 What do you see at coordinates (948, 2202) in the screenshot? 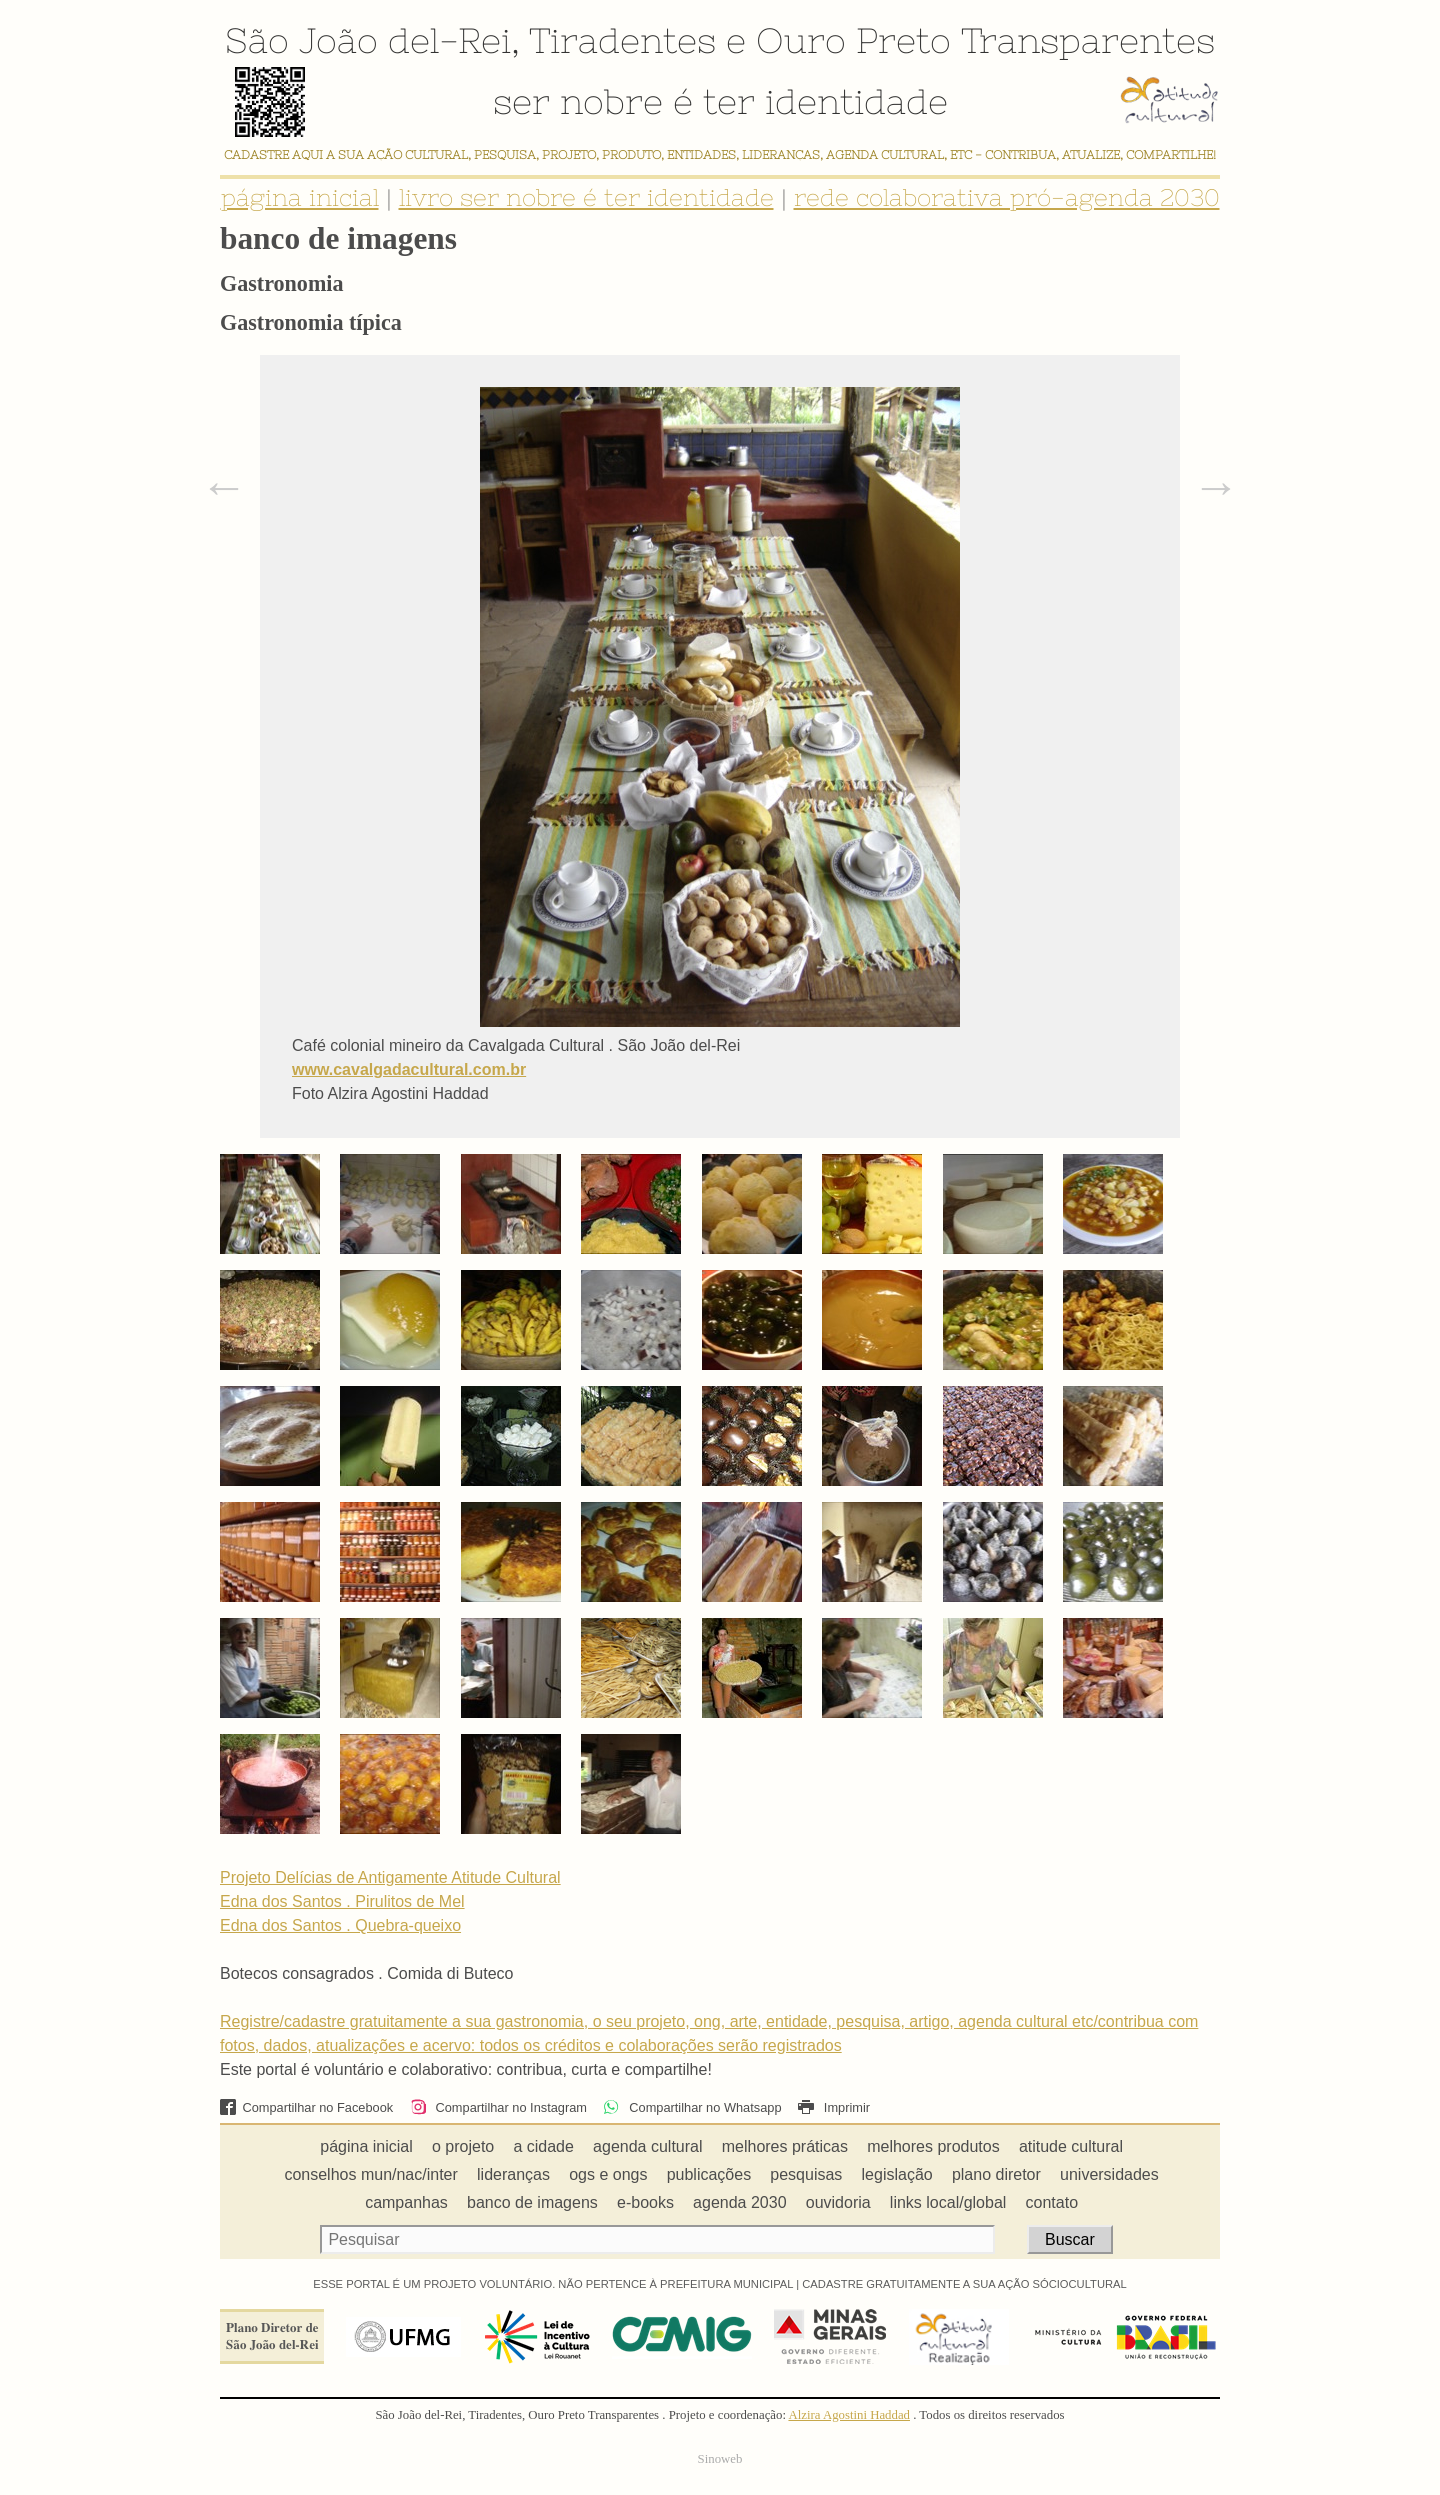
I see `links local/global` at bounding box center [948, 2202].